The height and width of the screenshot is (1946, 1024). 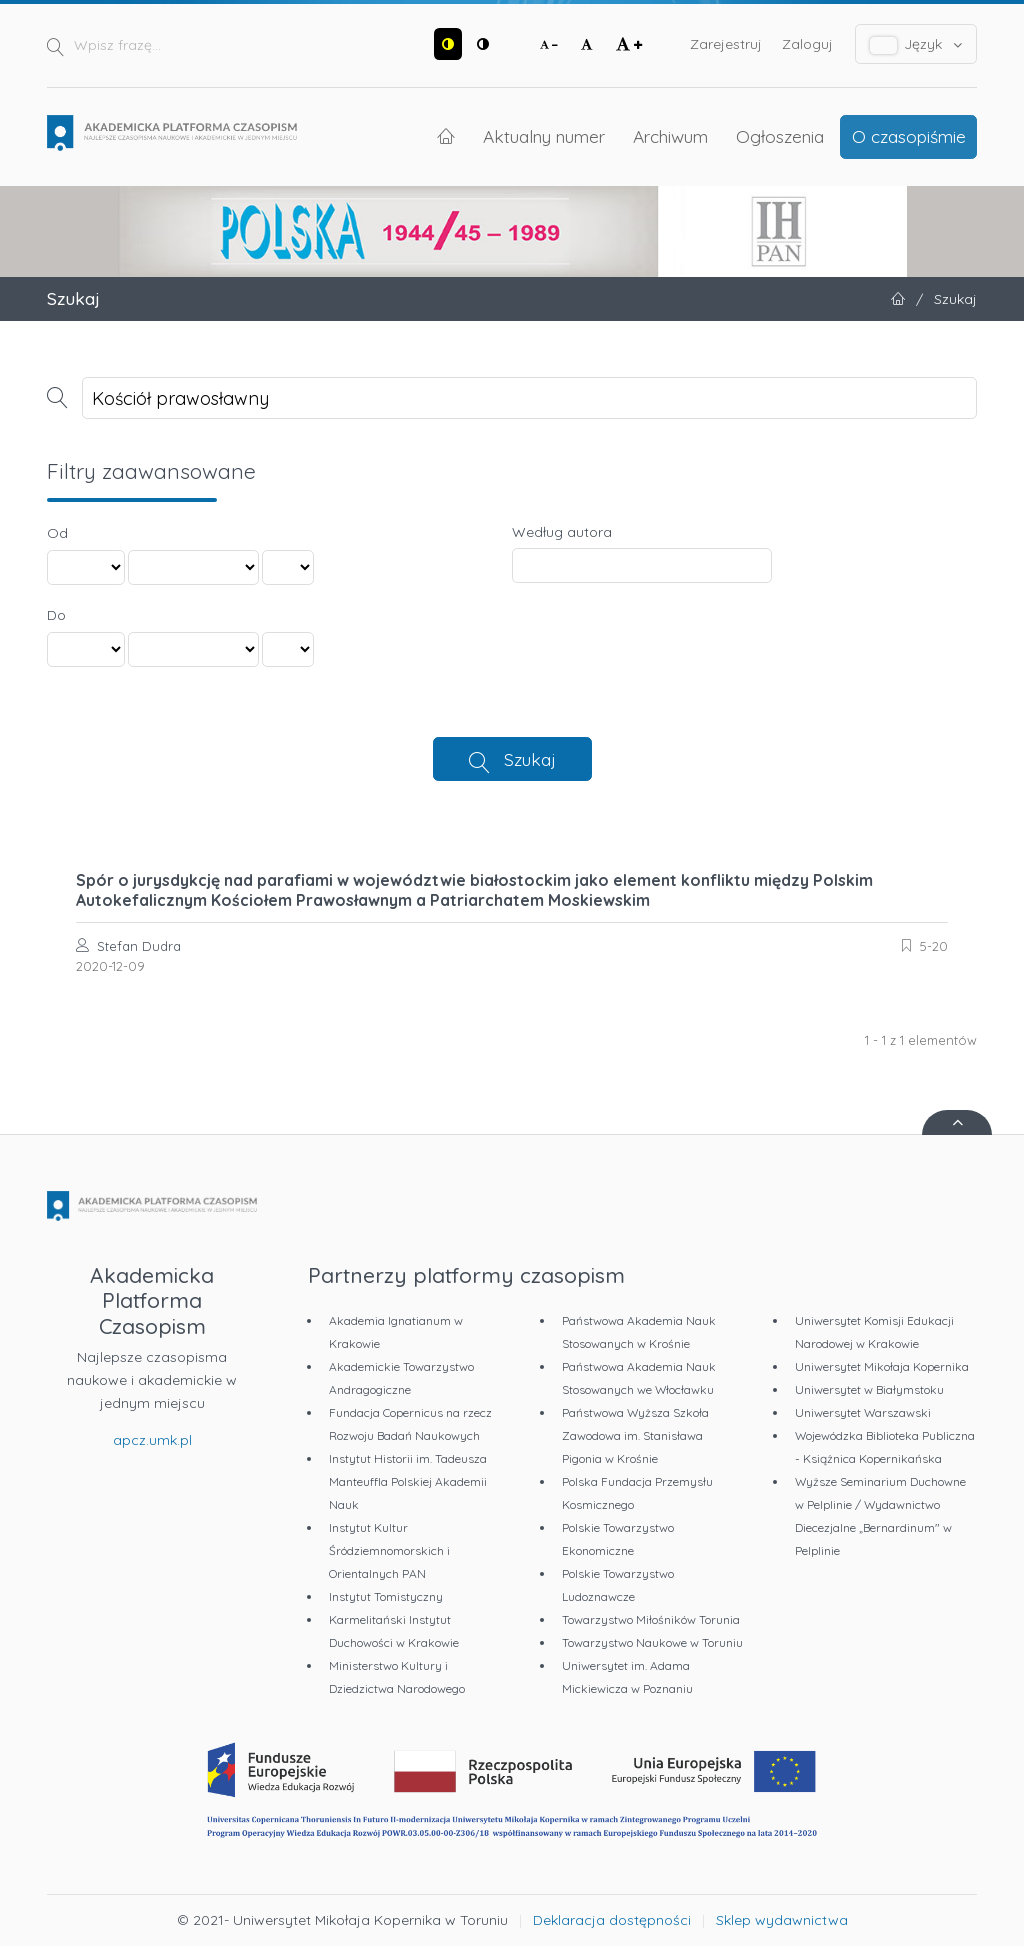 What do you see at coordinates (152, 1440) in the screenshot?
I see `apcz.umk.pl` at bounding box center [152, 1440].